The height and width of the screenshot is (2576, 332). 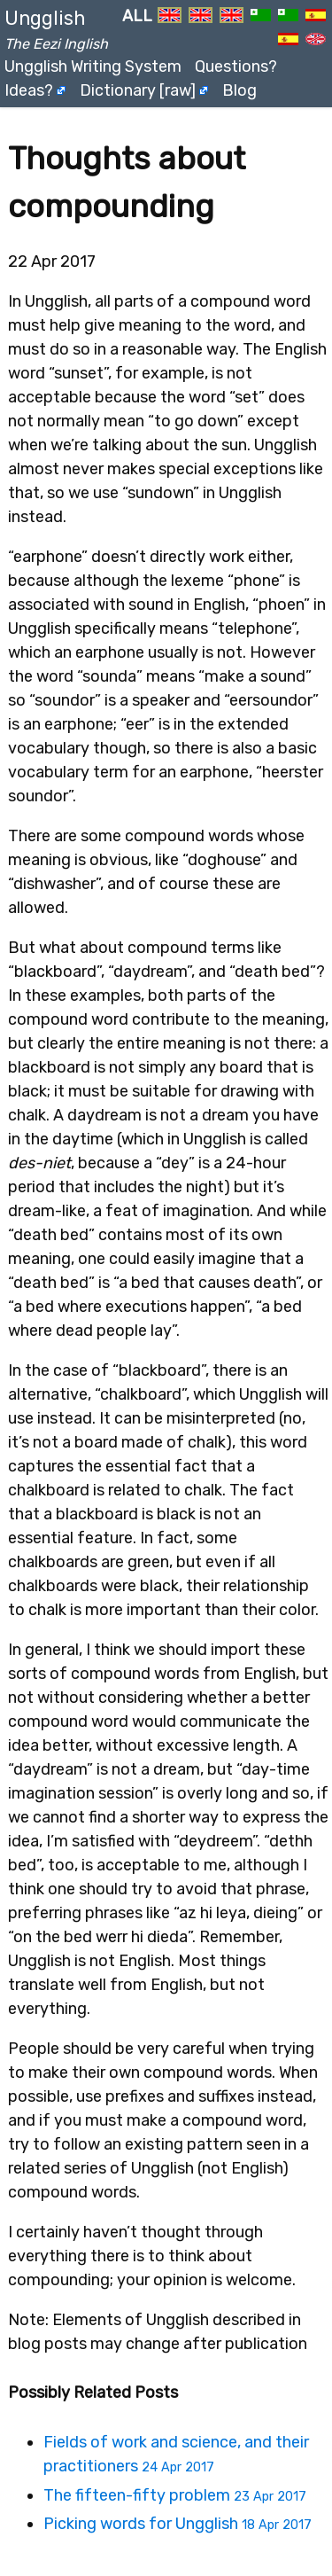 I want to click on Blog, so click(x=239, y=90).